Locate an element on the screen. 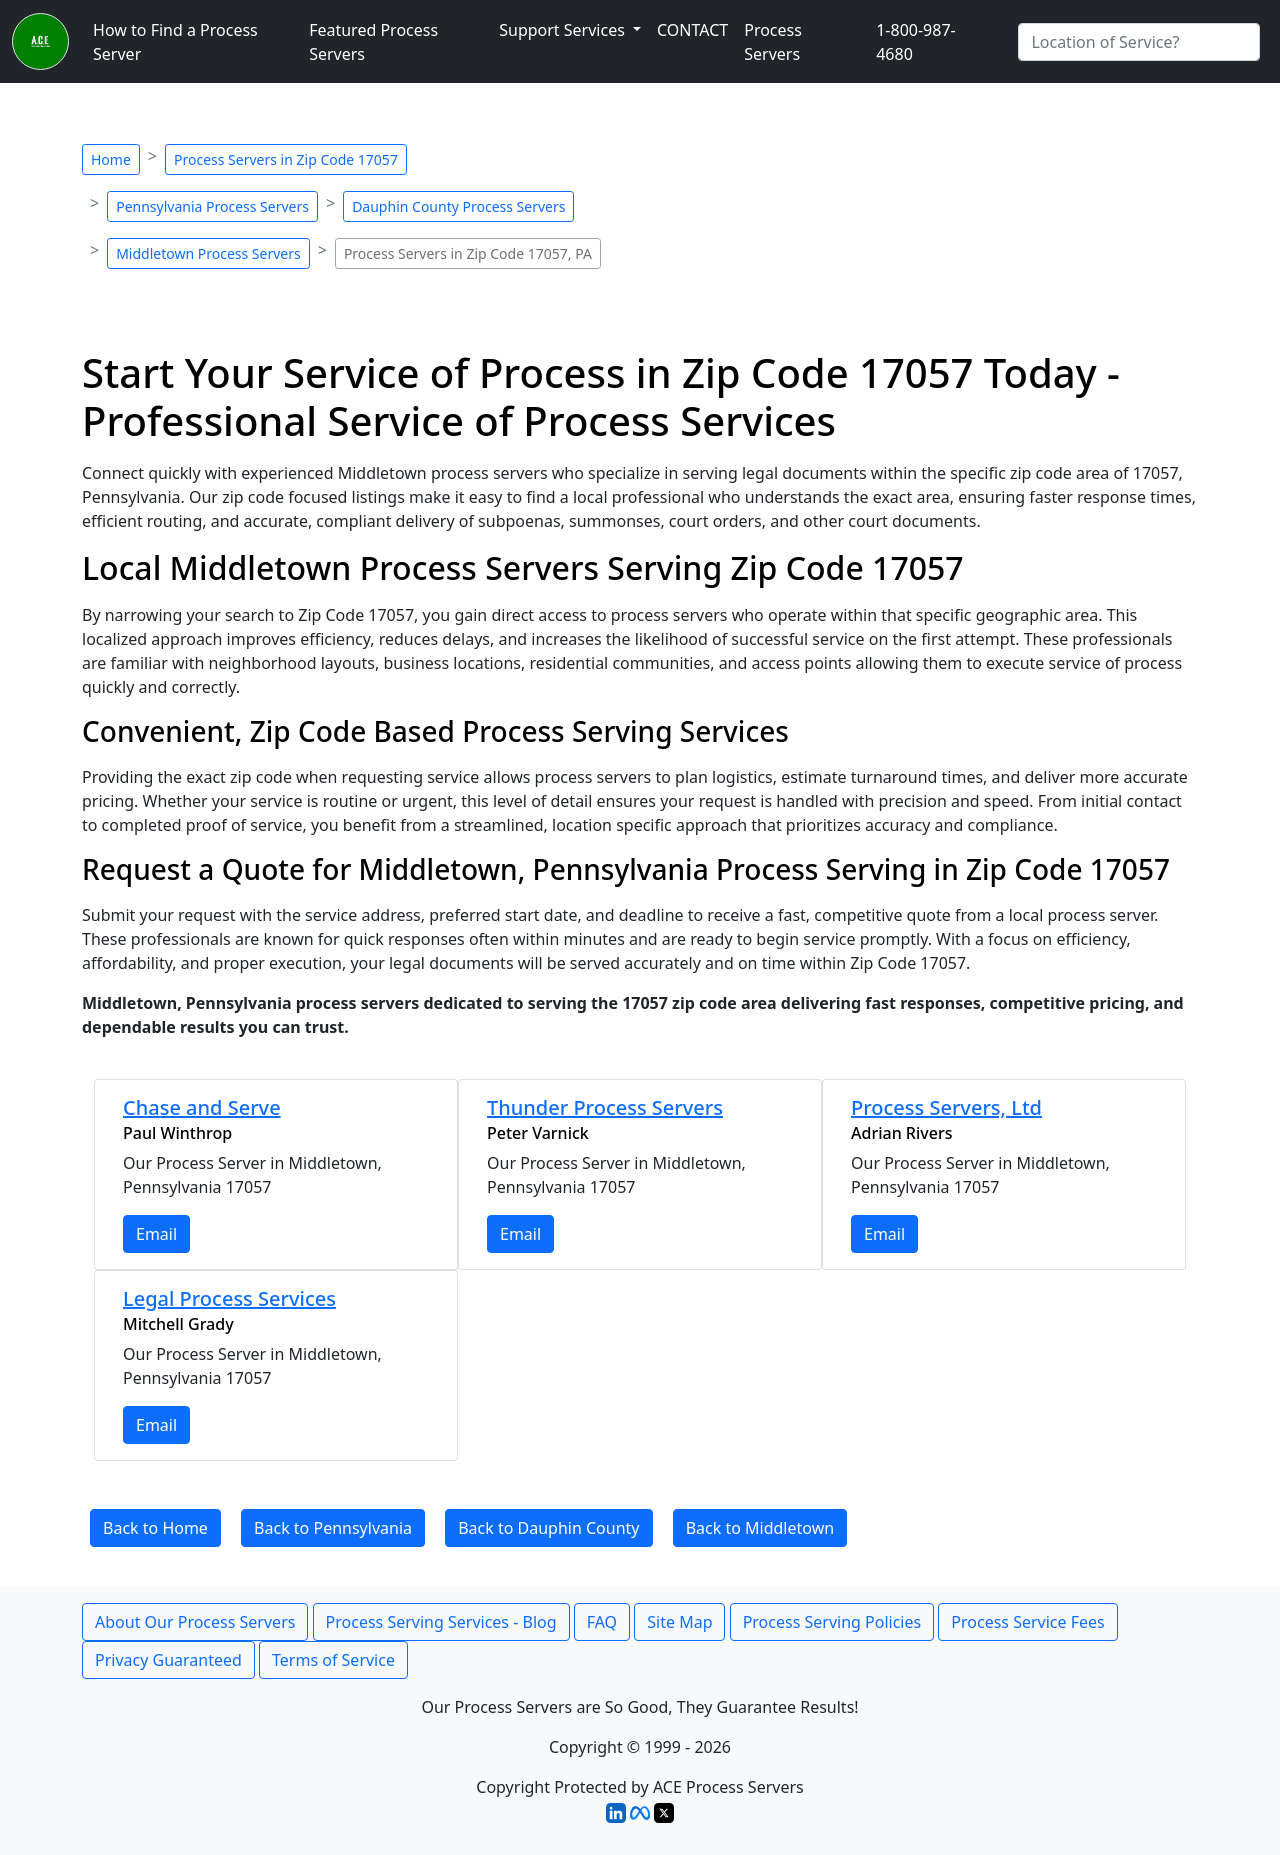 This screenshot has width=1280, height=1855. Process Servers in Zip Code 17057 is located at coordinates (286, 159).